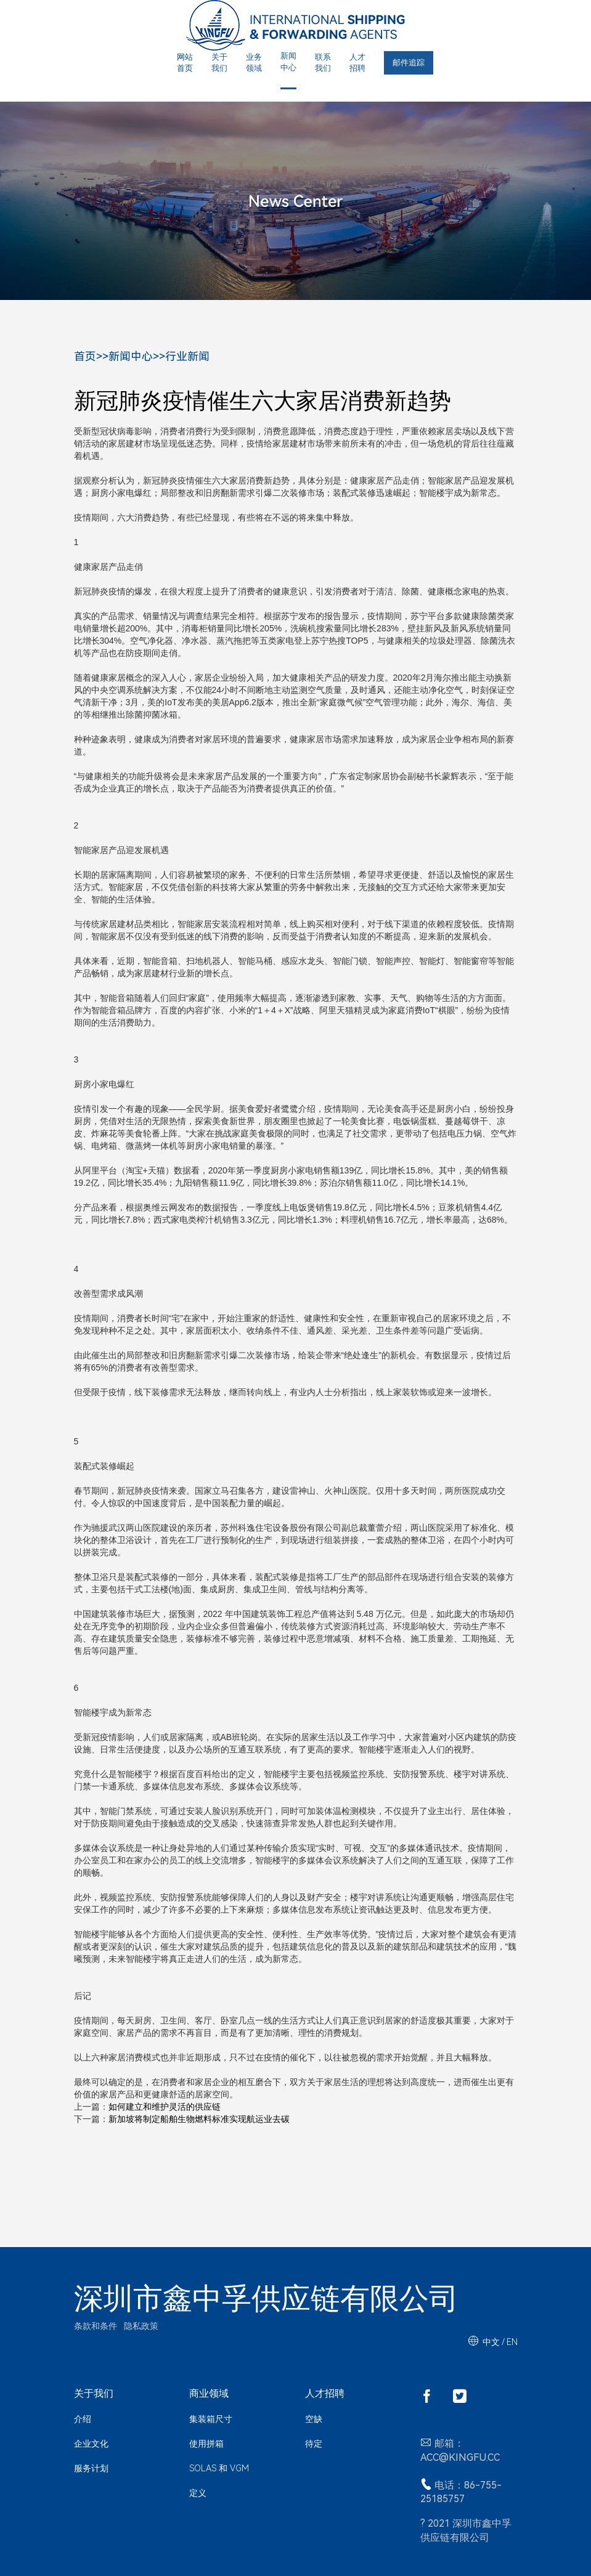 The width and height of the screenshot is (591, 2576). What do you see at coordinates (199, 2119) in the screenshot?
I see `新加坡将制定船舶生物燃料标准实现航运业去碳` at bounding box center [199, 2119].